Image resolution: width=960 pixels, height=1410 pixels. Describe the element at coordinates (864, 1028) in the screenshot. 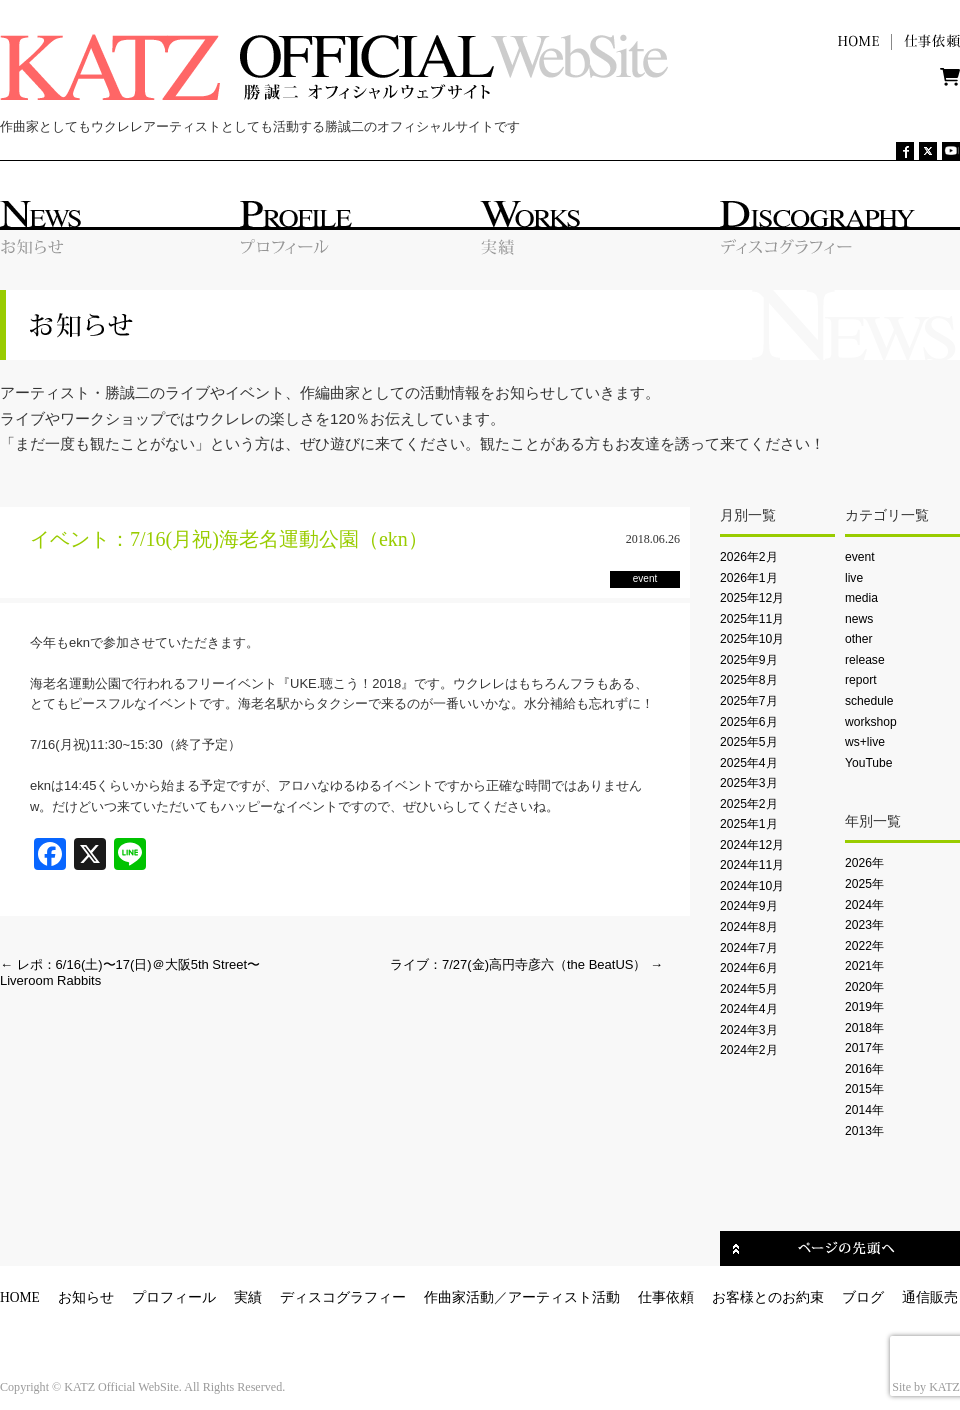

I see `2018年` at that location.